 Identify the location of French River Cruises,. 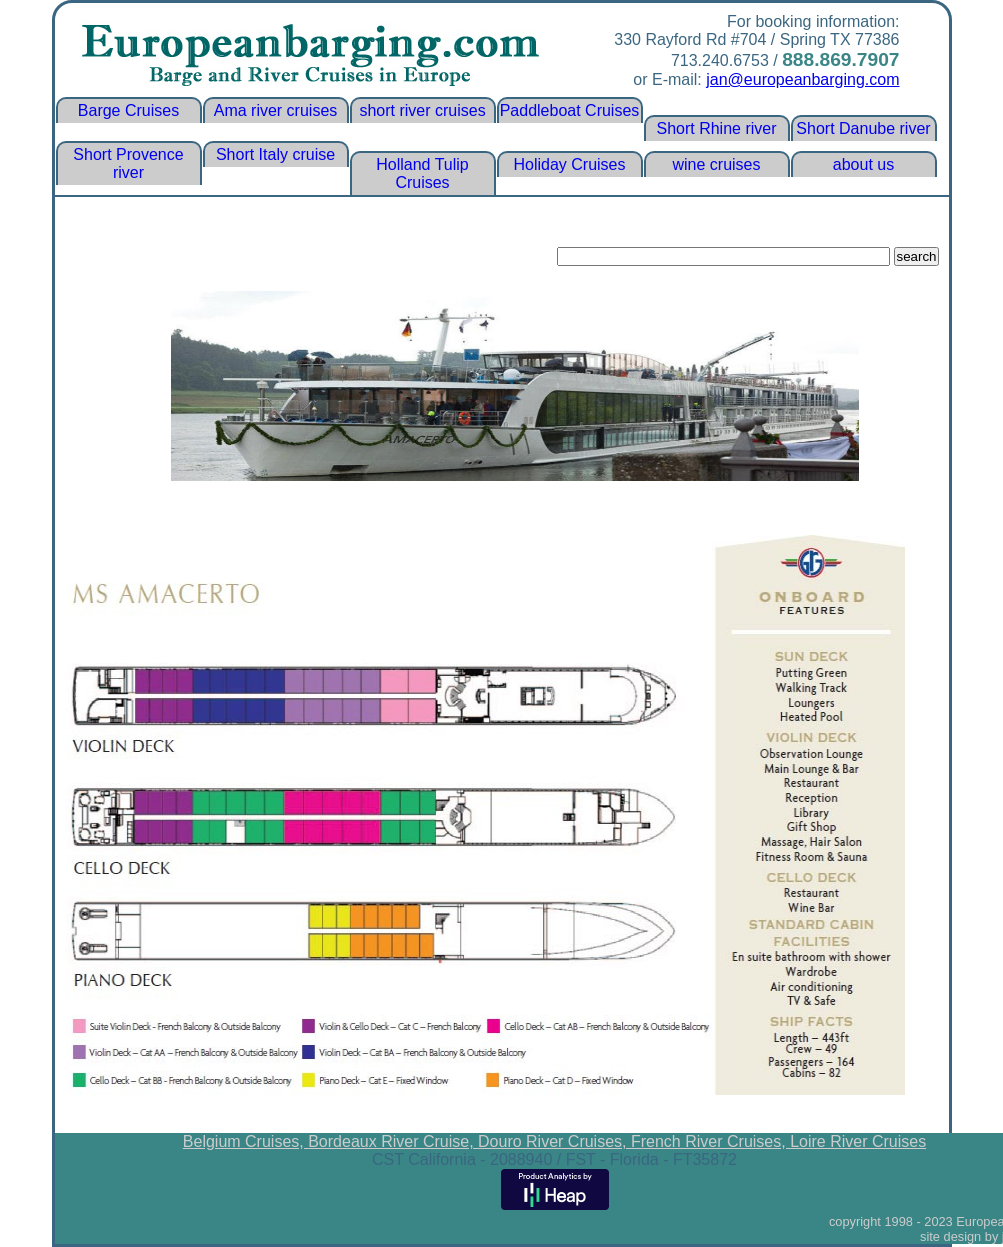
(710, 1141).